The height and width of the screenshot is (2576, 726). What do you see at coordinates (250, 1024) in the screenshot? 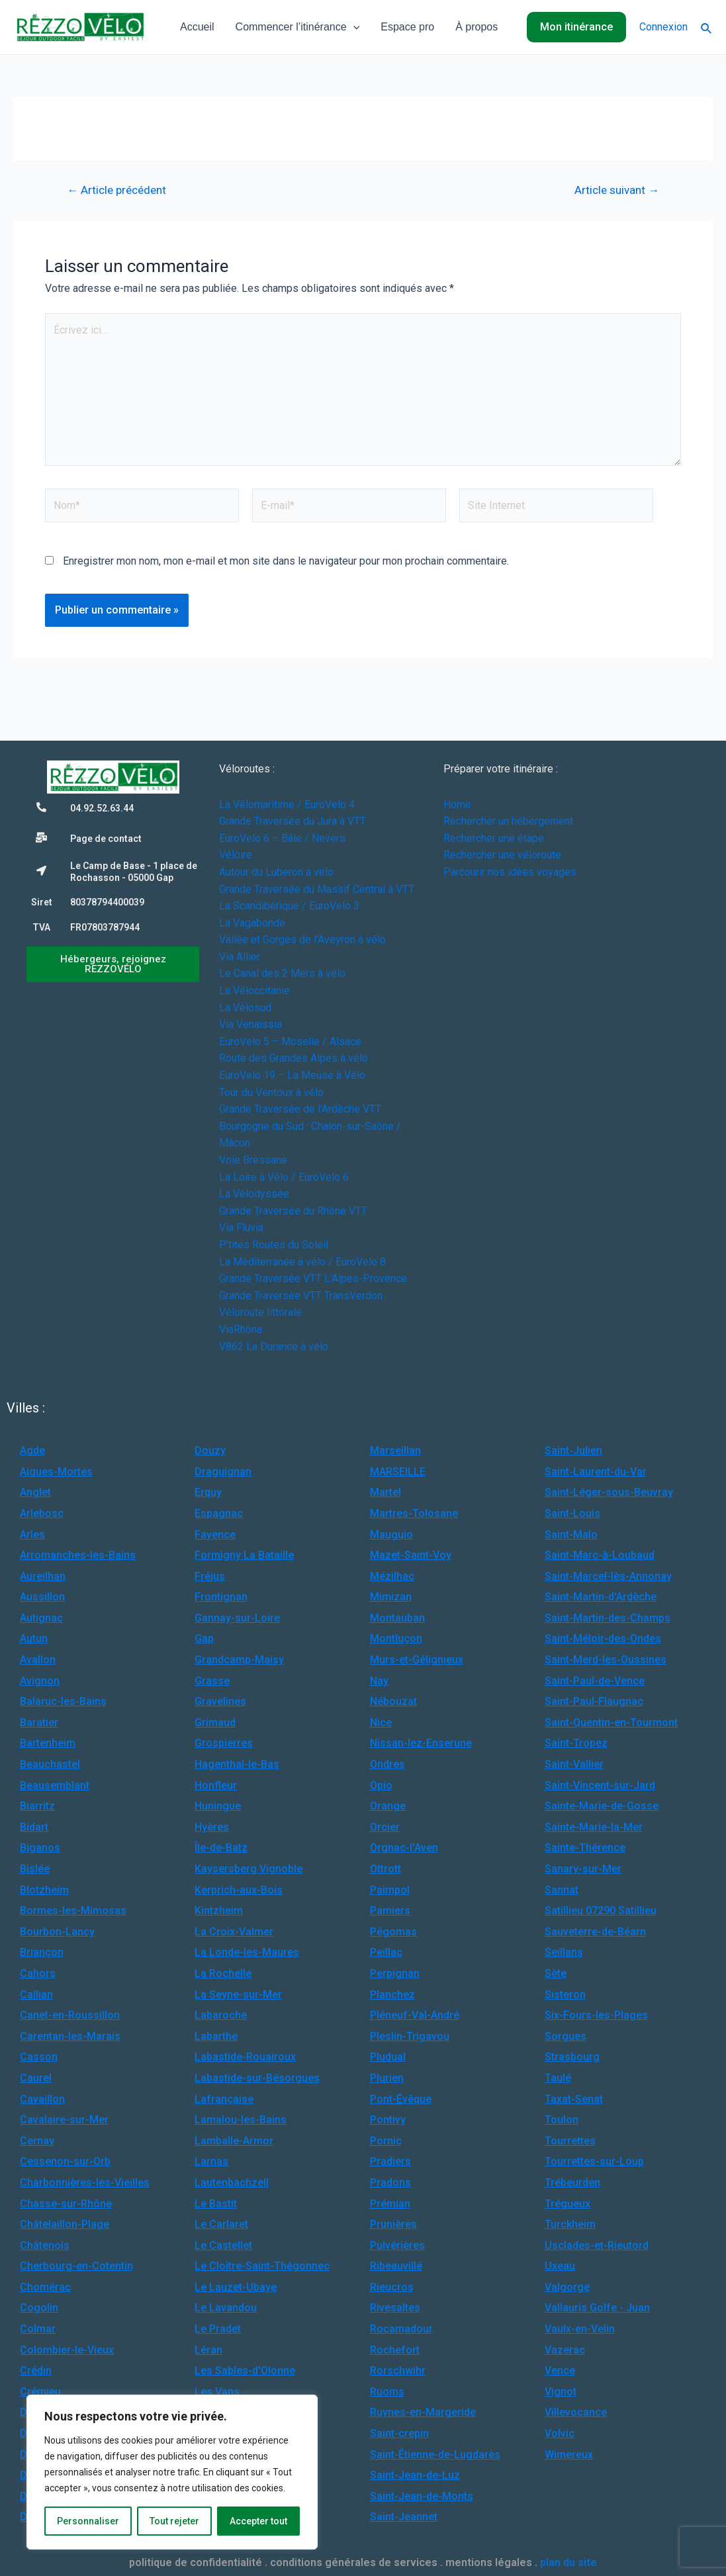
I see `Via Venaissia` at bounding box center [250, 1024].